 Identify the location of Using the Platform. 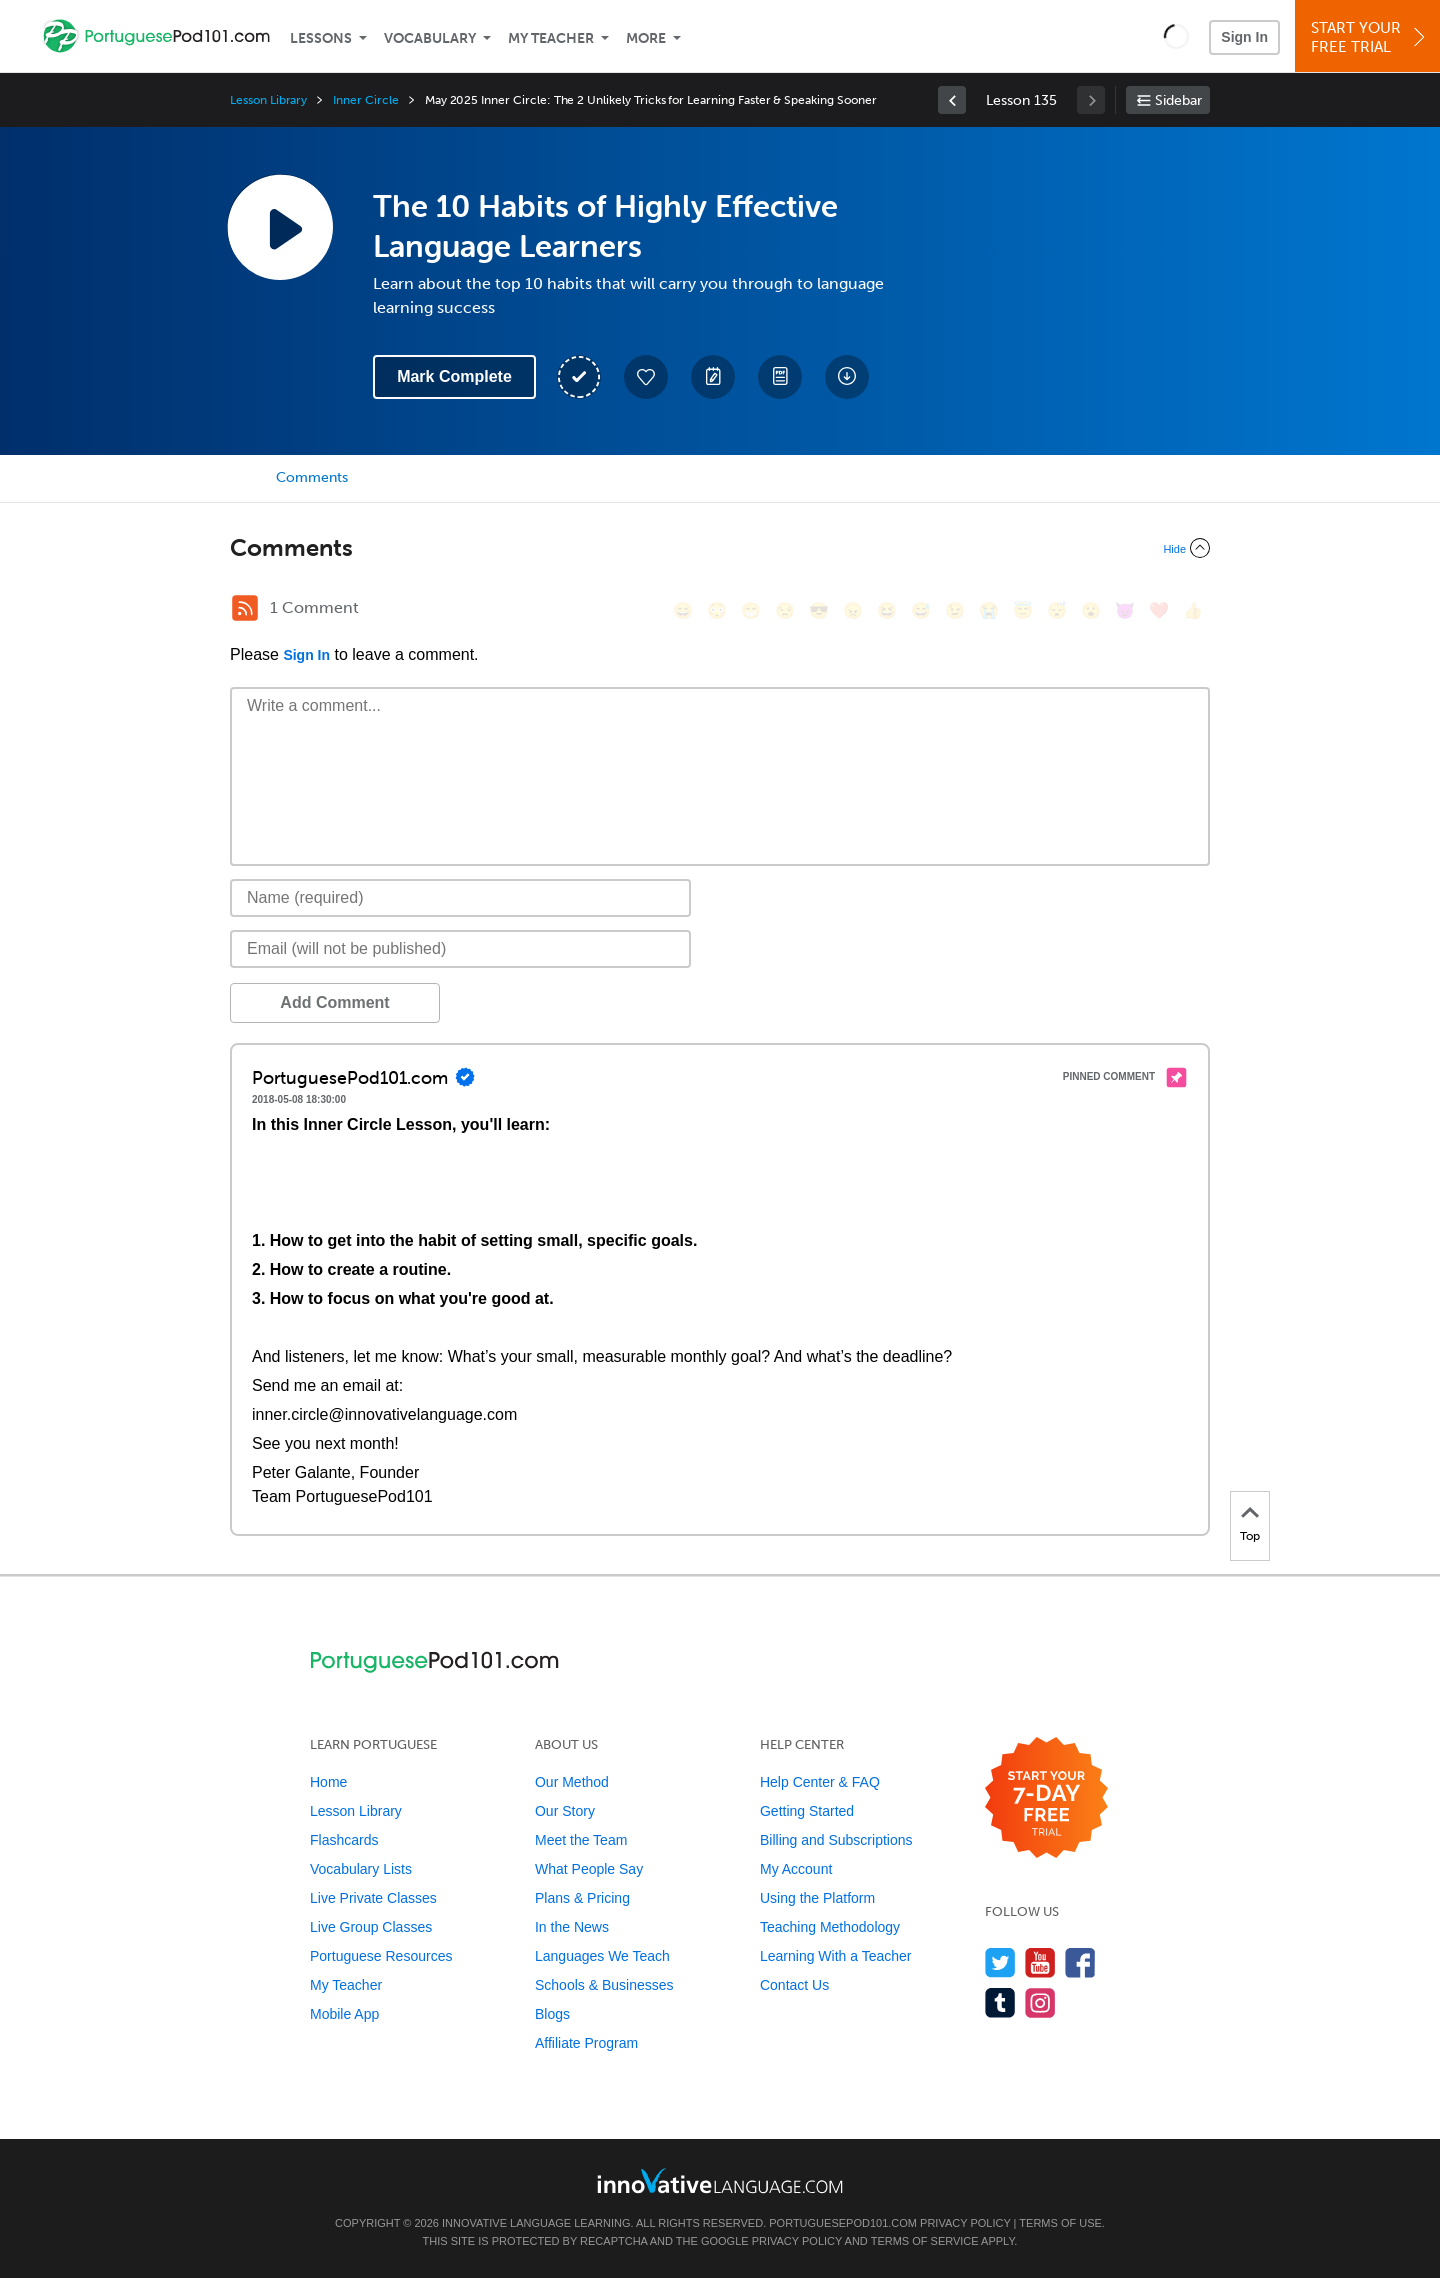
(817, 1898).